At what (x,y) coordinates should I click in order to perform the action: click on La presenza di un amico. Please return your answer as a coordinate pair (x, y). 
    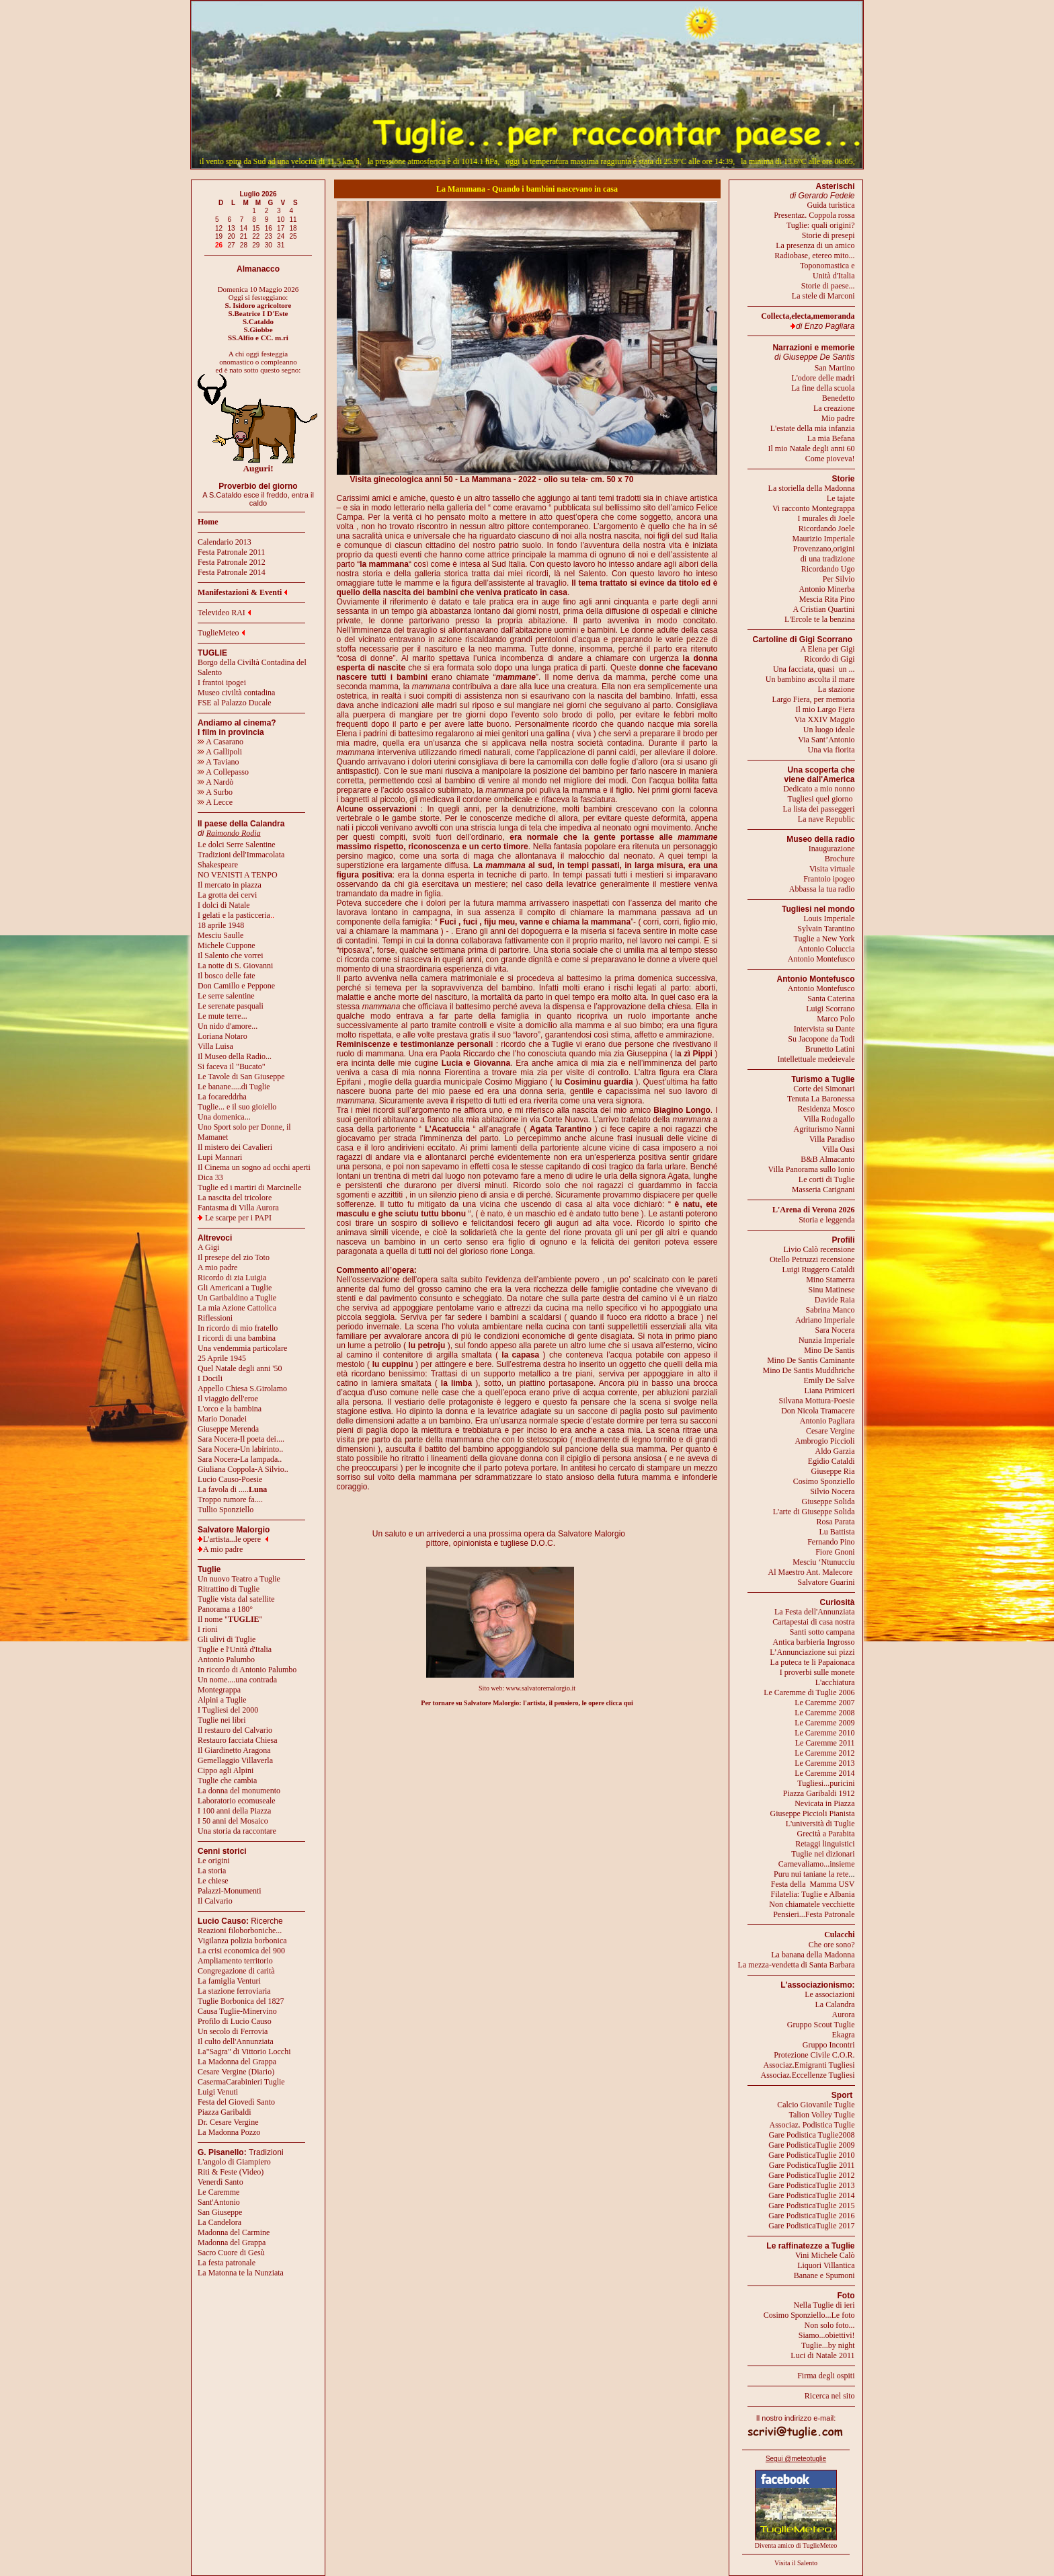
    Looking at the image, I should click on (815, 245).